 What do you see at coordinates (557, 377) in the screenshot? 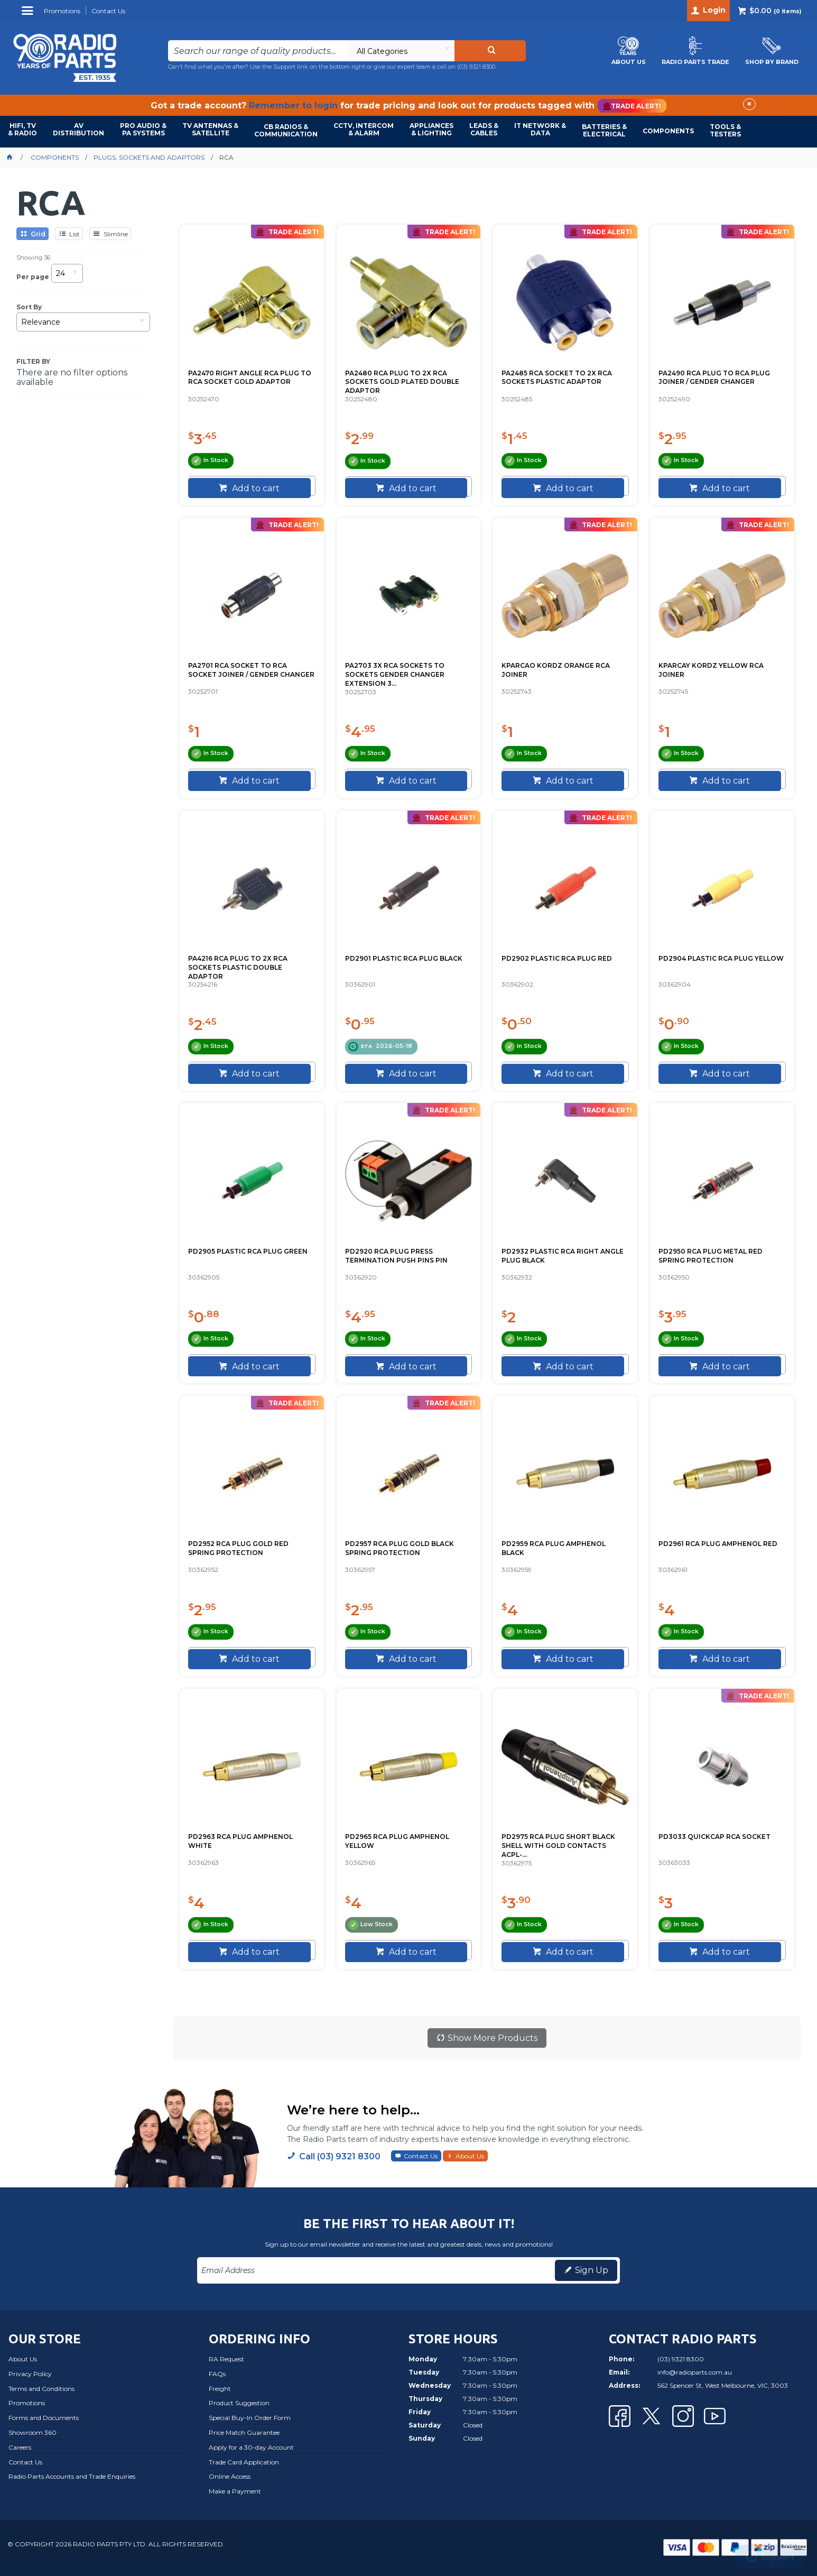
I see `PA2485 RCA SOCKET TO 2X RCA SOCKETS PLASTIC ADAPTOR` at bounding box center [557, 377].